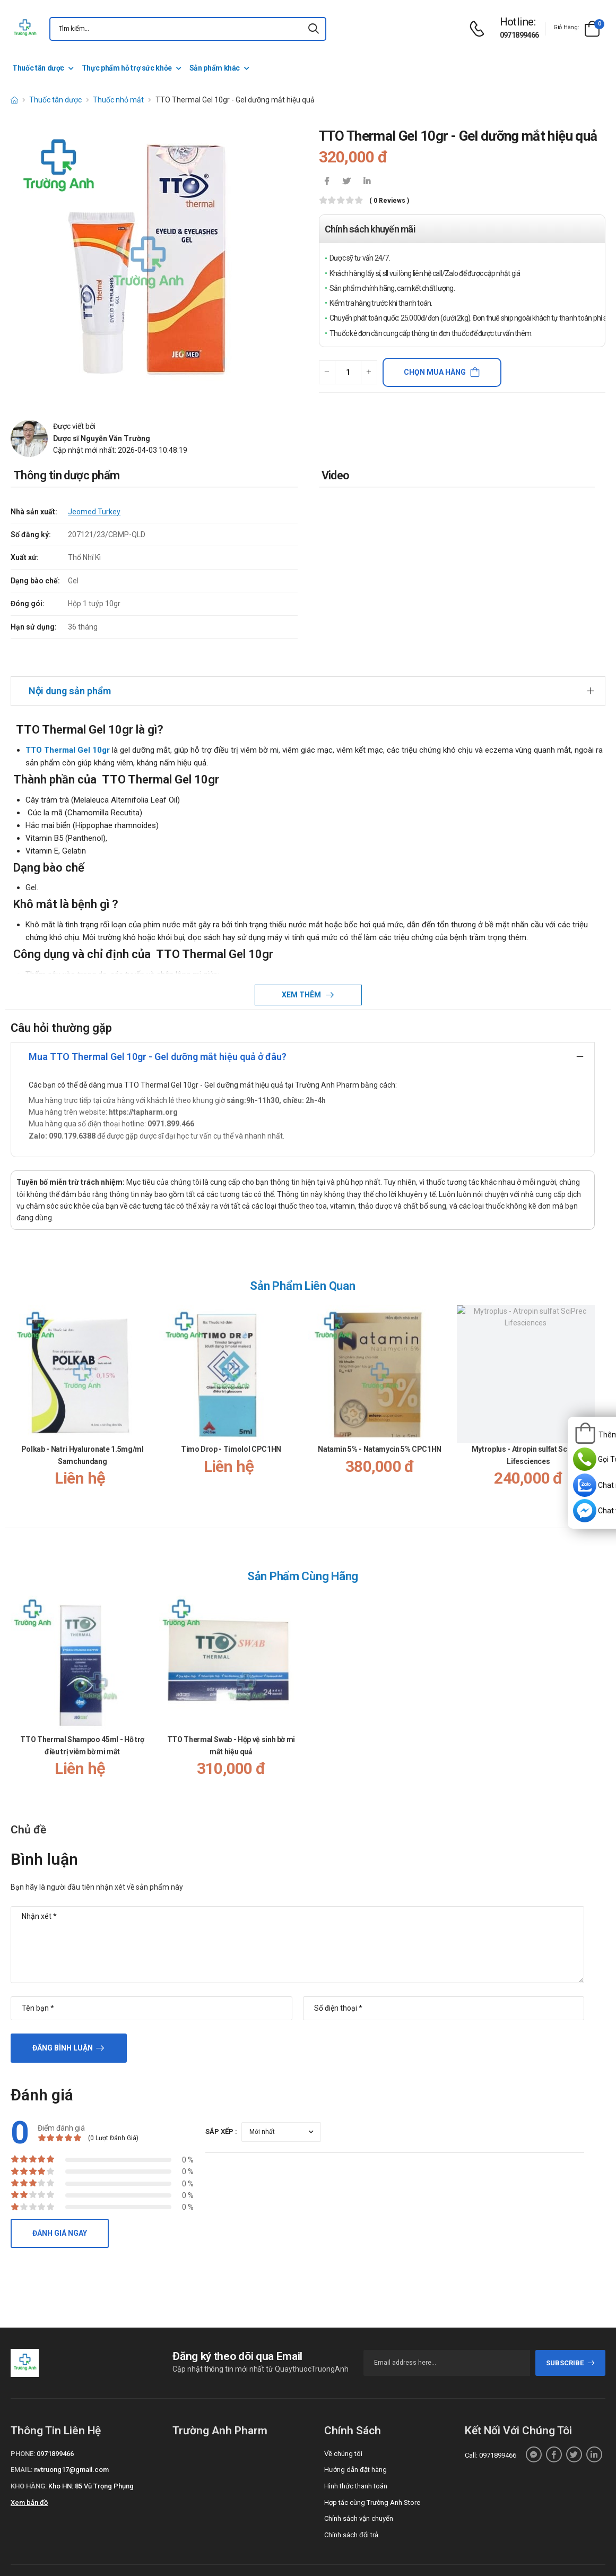 Image resolution: width=616 pixels, height=2576 pixels. I want to click on ( 0 reviews ), so click(389, 200).